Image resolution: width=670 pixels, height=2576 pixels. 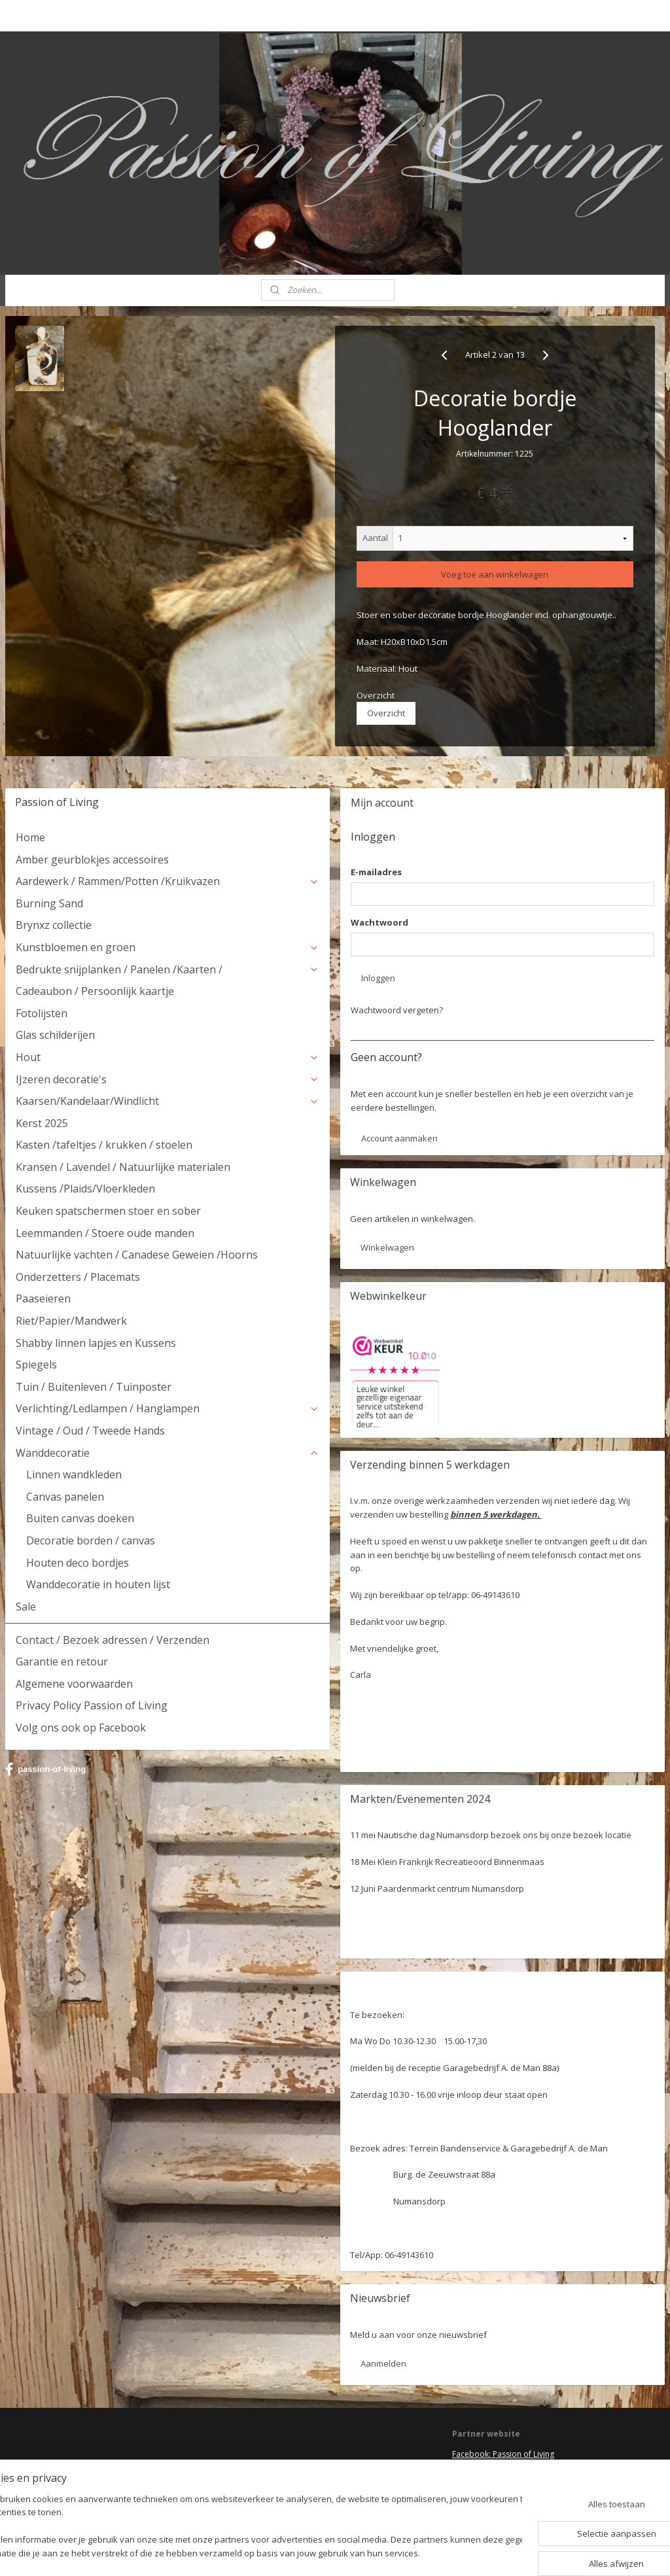 I want to click on Account aanmaken, so click(x=399, y=1138).